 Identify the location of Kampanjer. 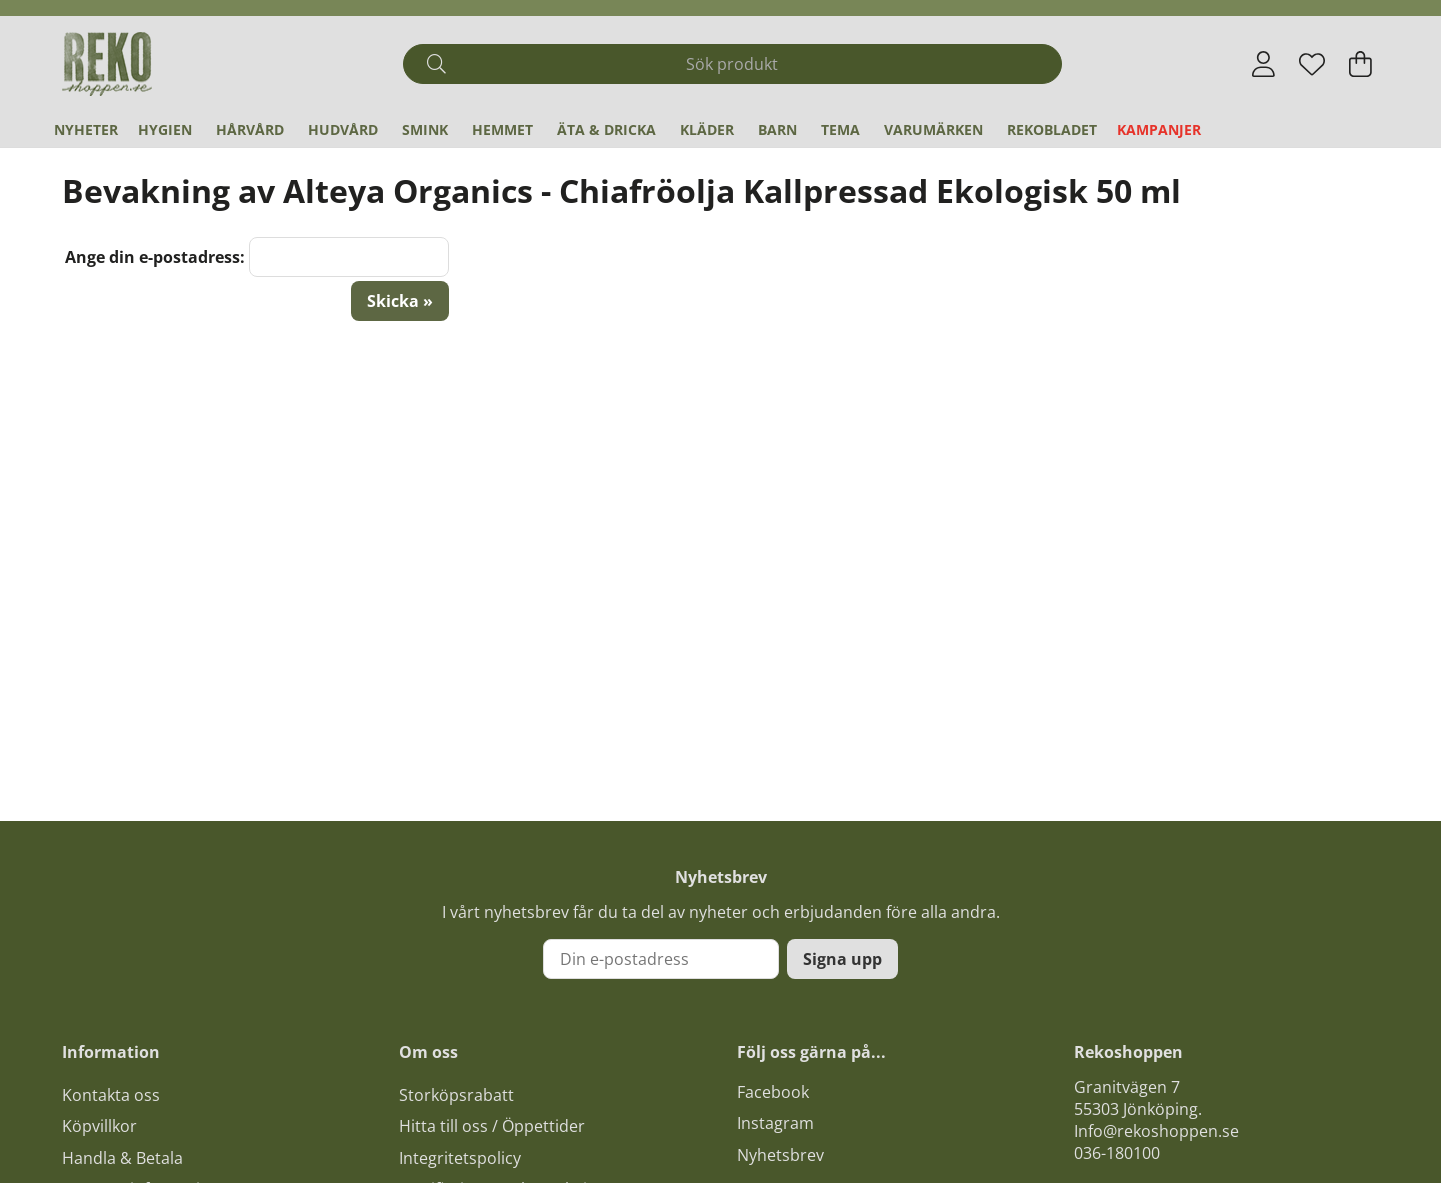
(1159, 129).